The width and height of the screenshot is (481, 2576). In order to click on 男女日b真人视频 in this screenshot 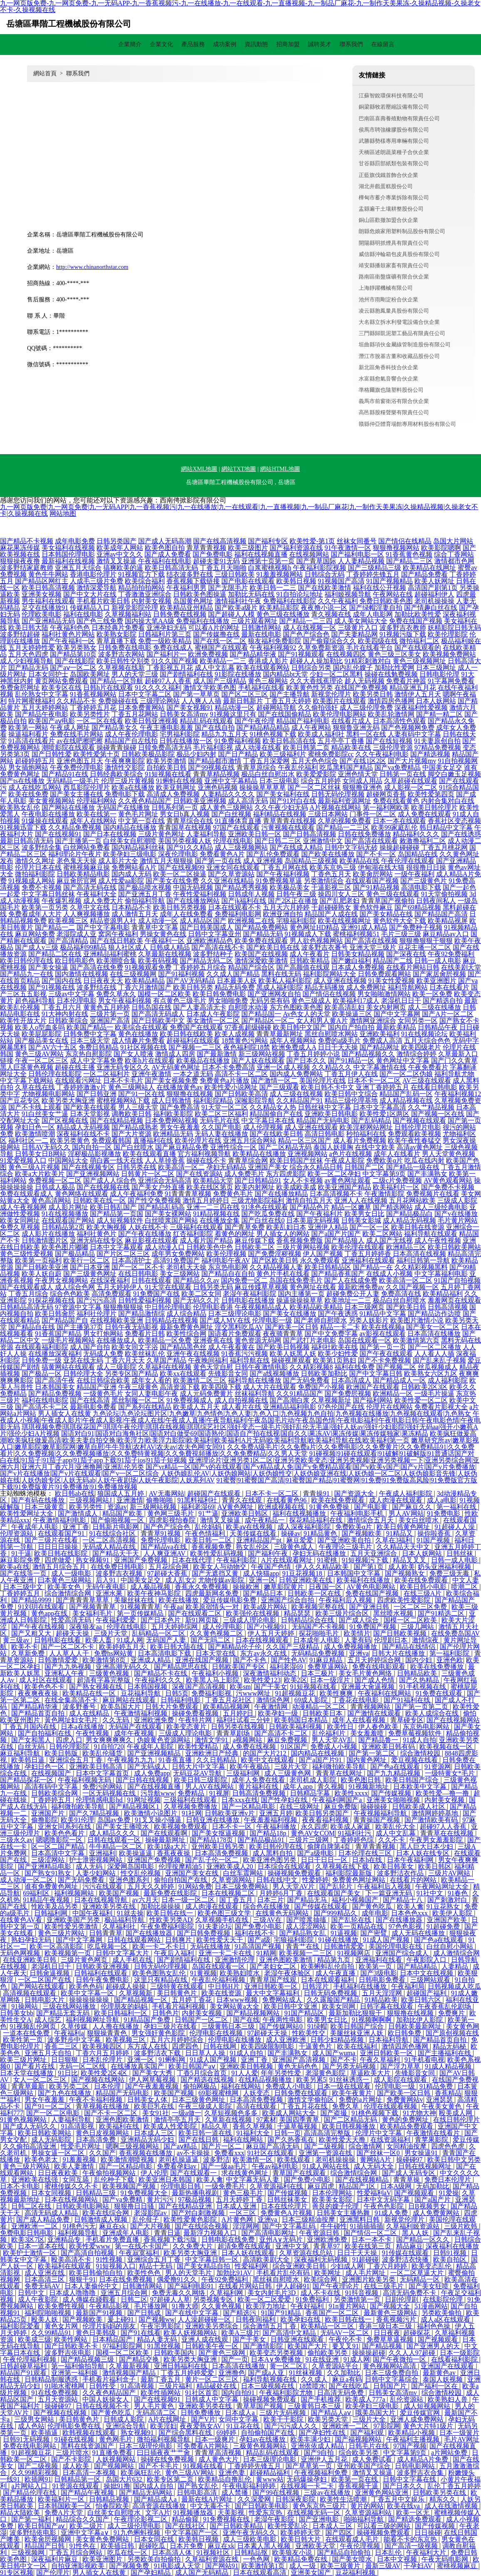, I will do `click(185, 814)`.